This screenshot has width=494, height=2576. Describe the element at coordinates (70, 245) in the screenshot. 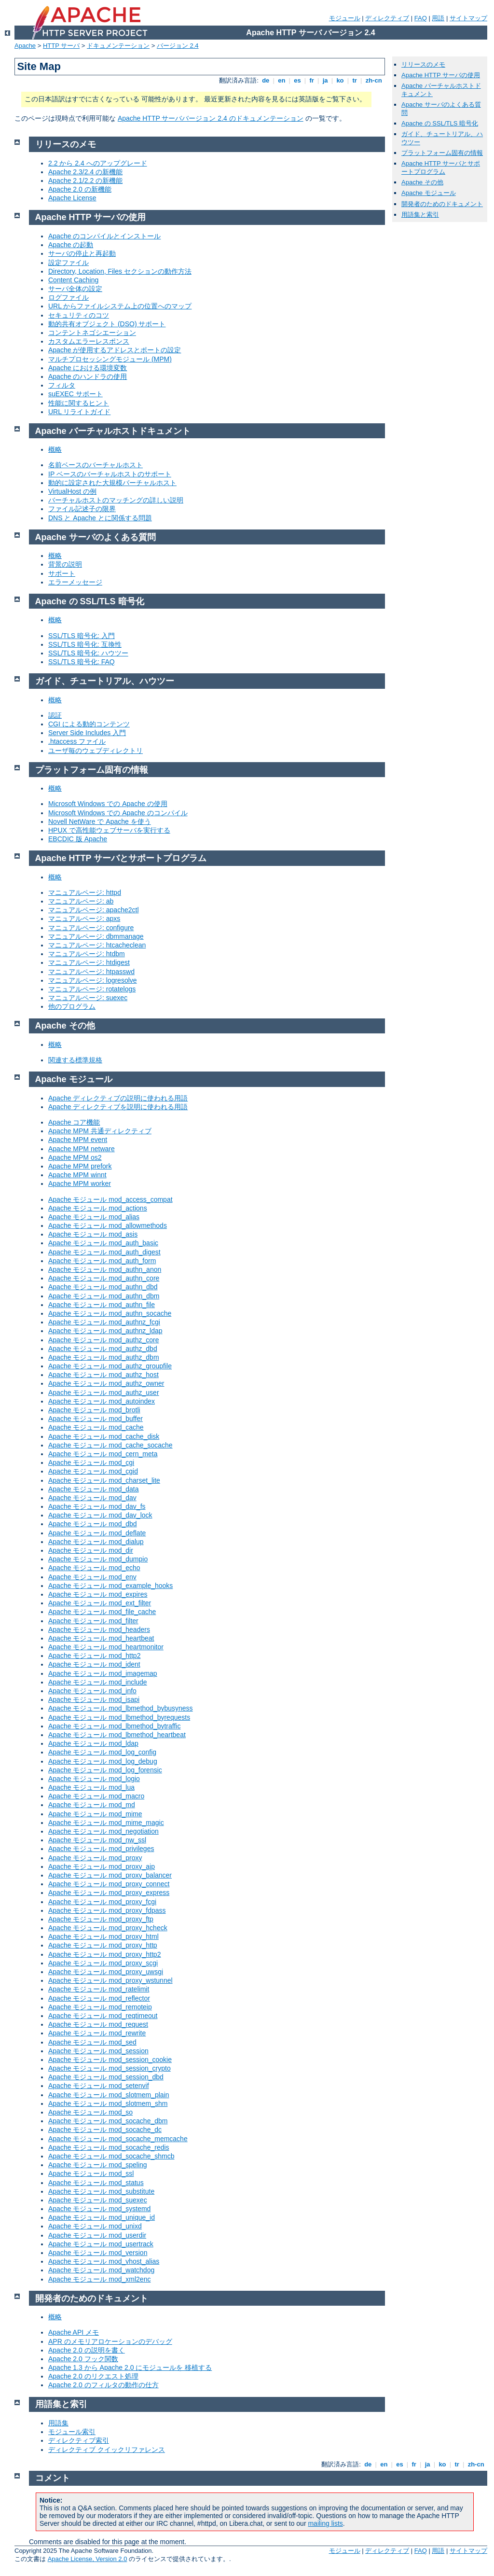

I see `Apache の起動` at that location.